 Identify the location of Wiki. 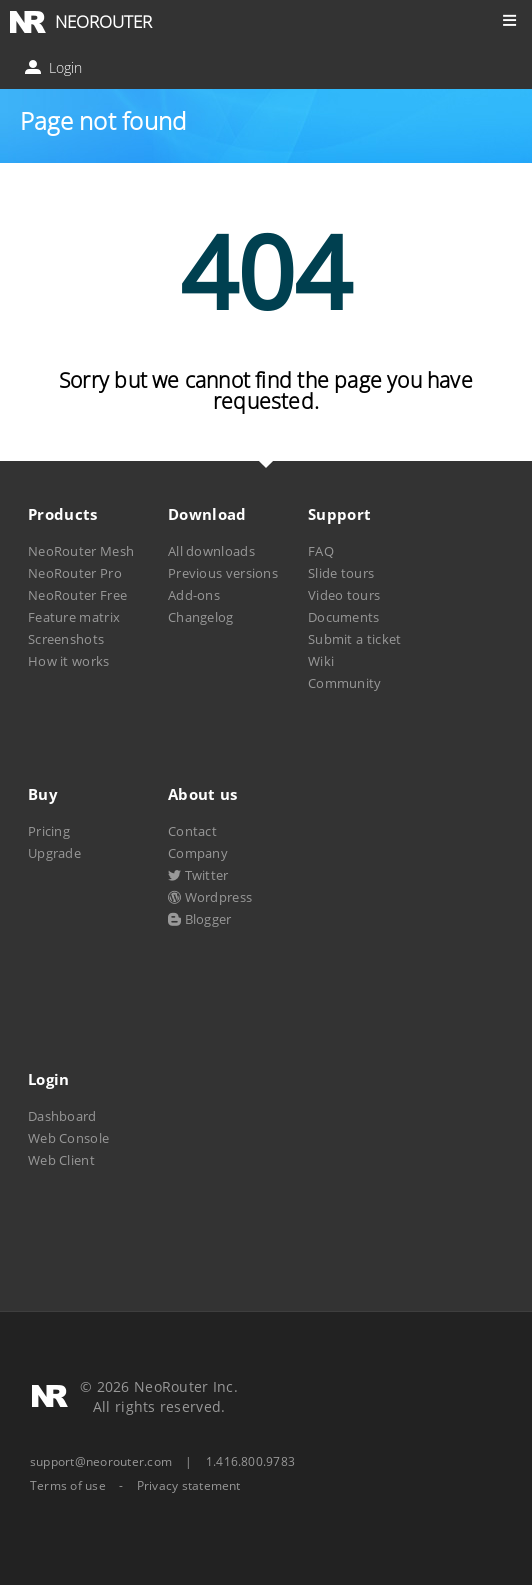
(321, 661).